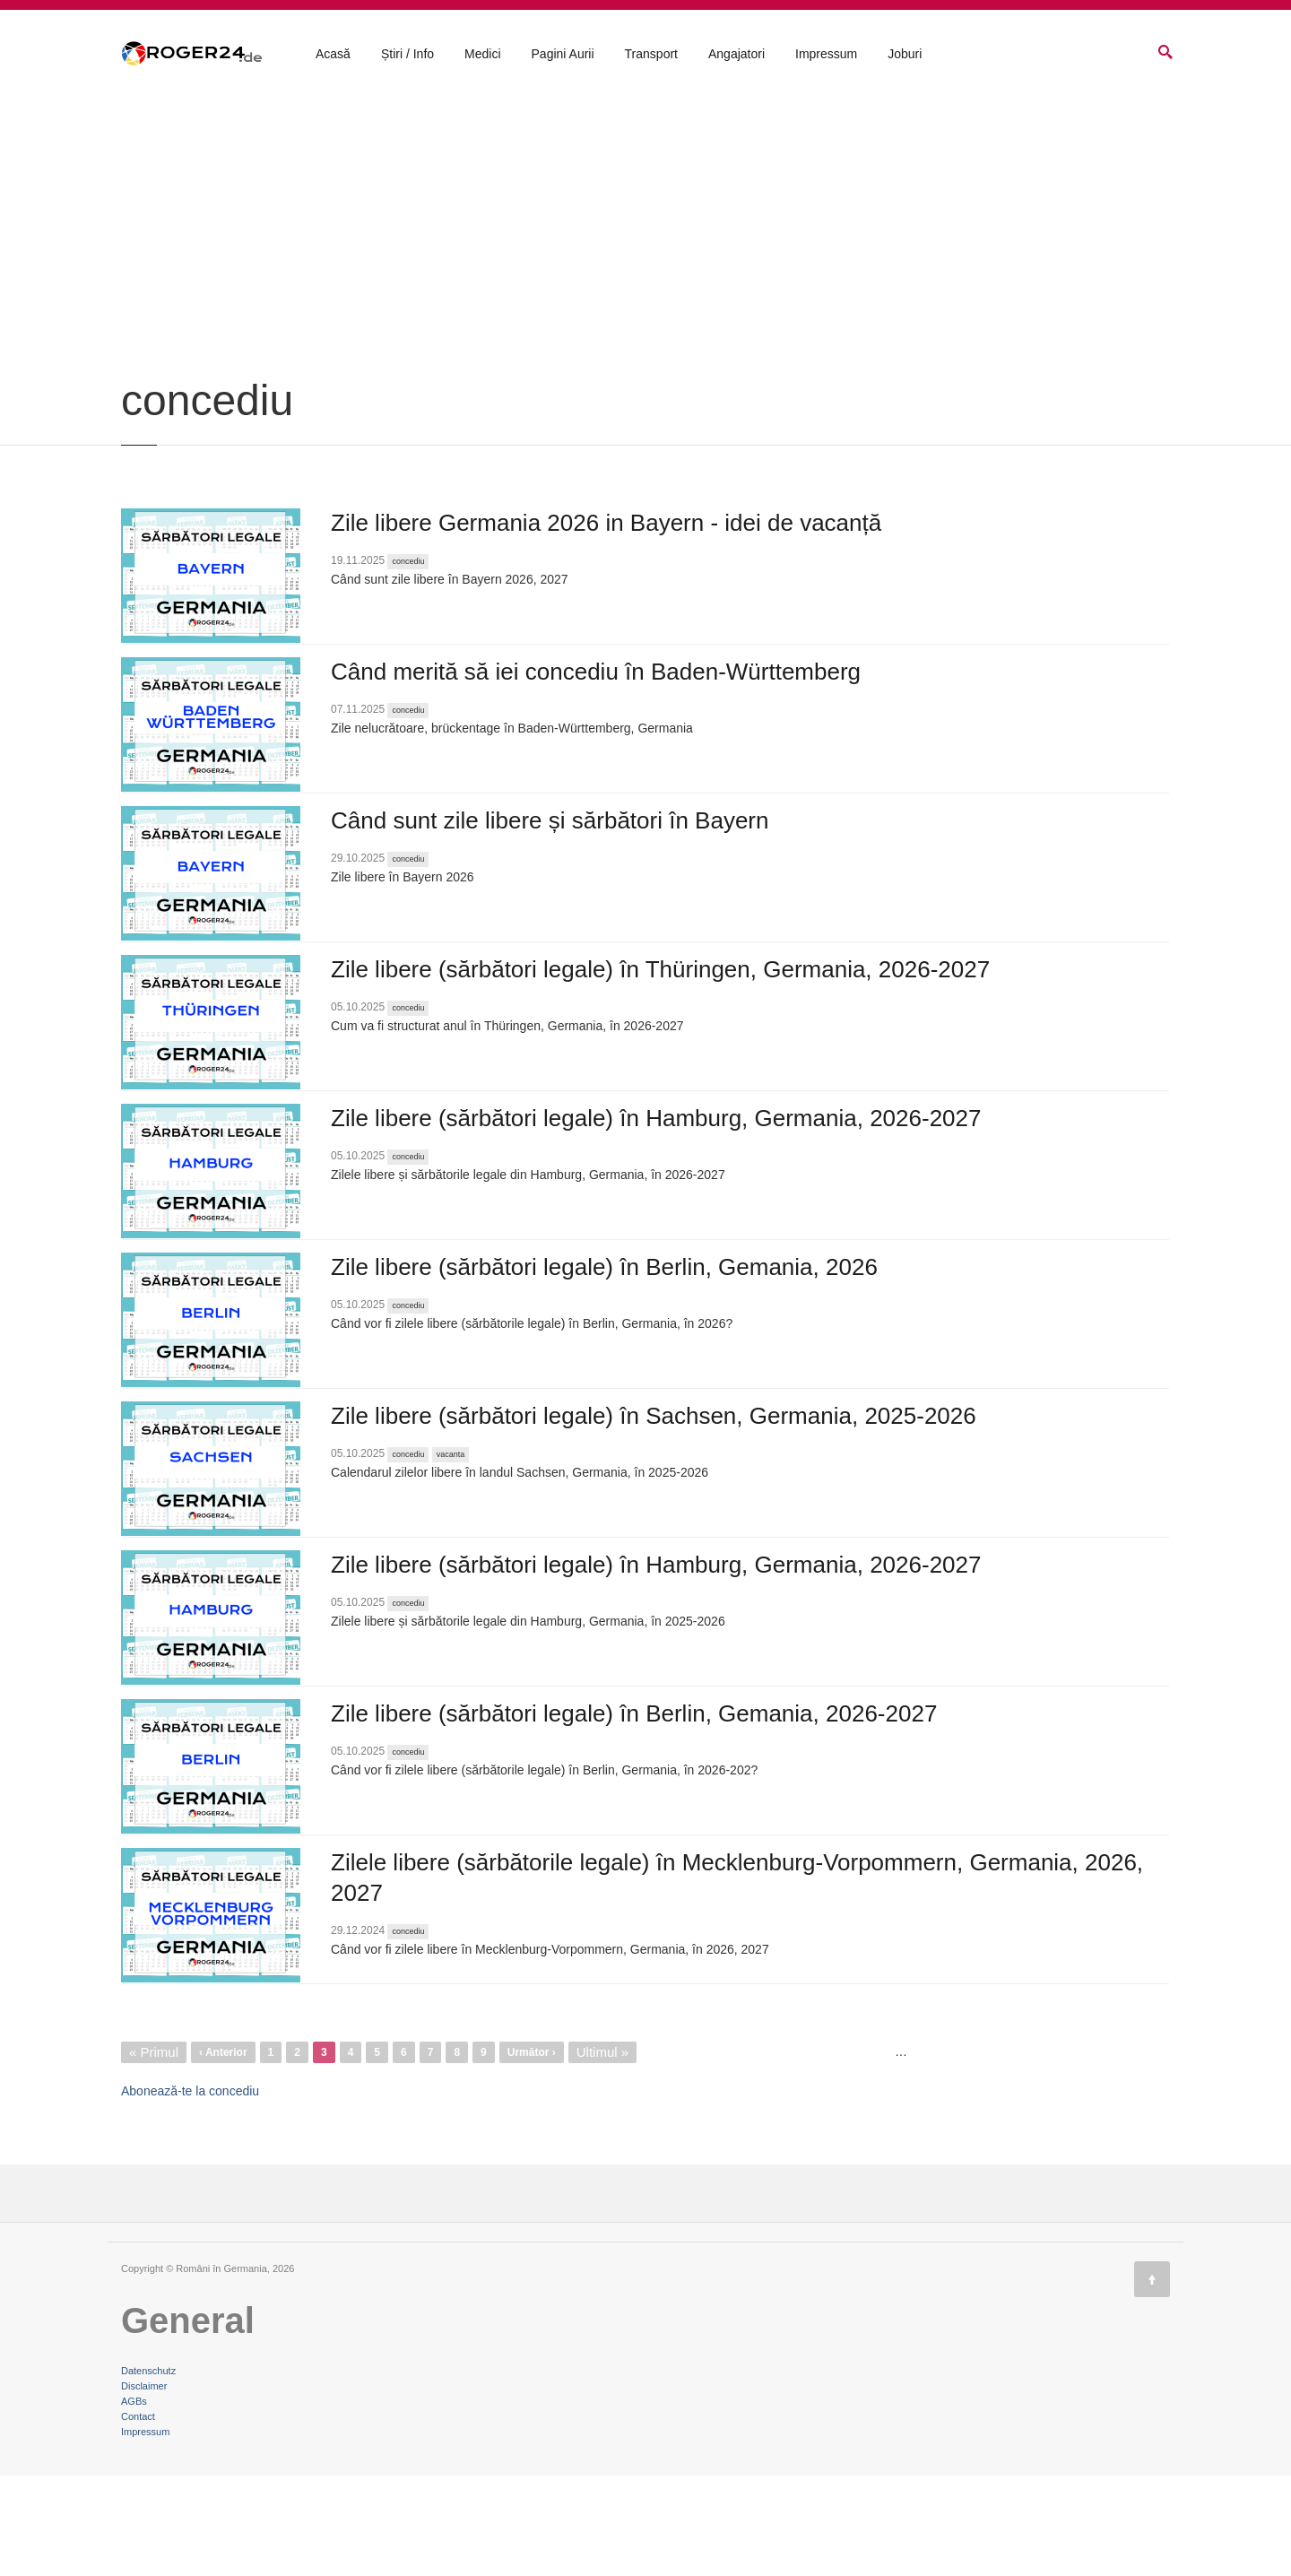 This screenshot has width=1291, height=2576. What do you see at coordinates (148, 2471) in the screenshot?
I see `Datenschutz` at bounding box center [148, 2471].